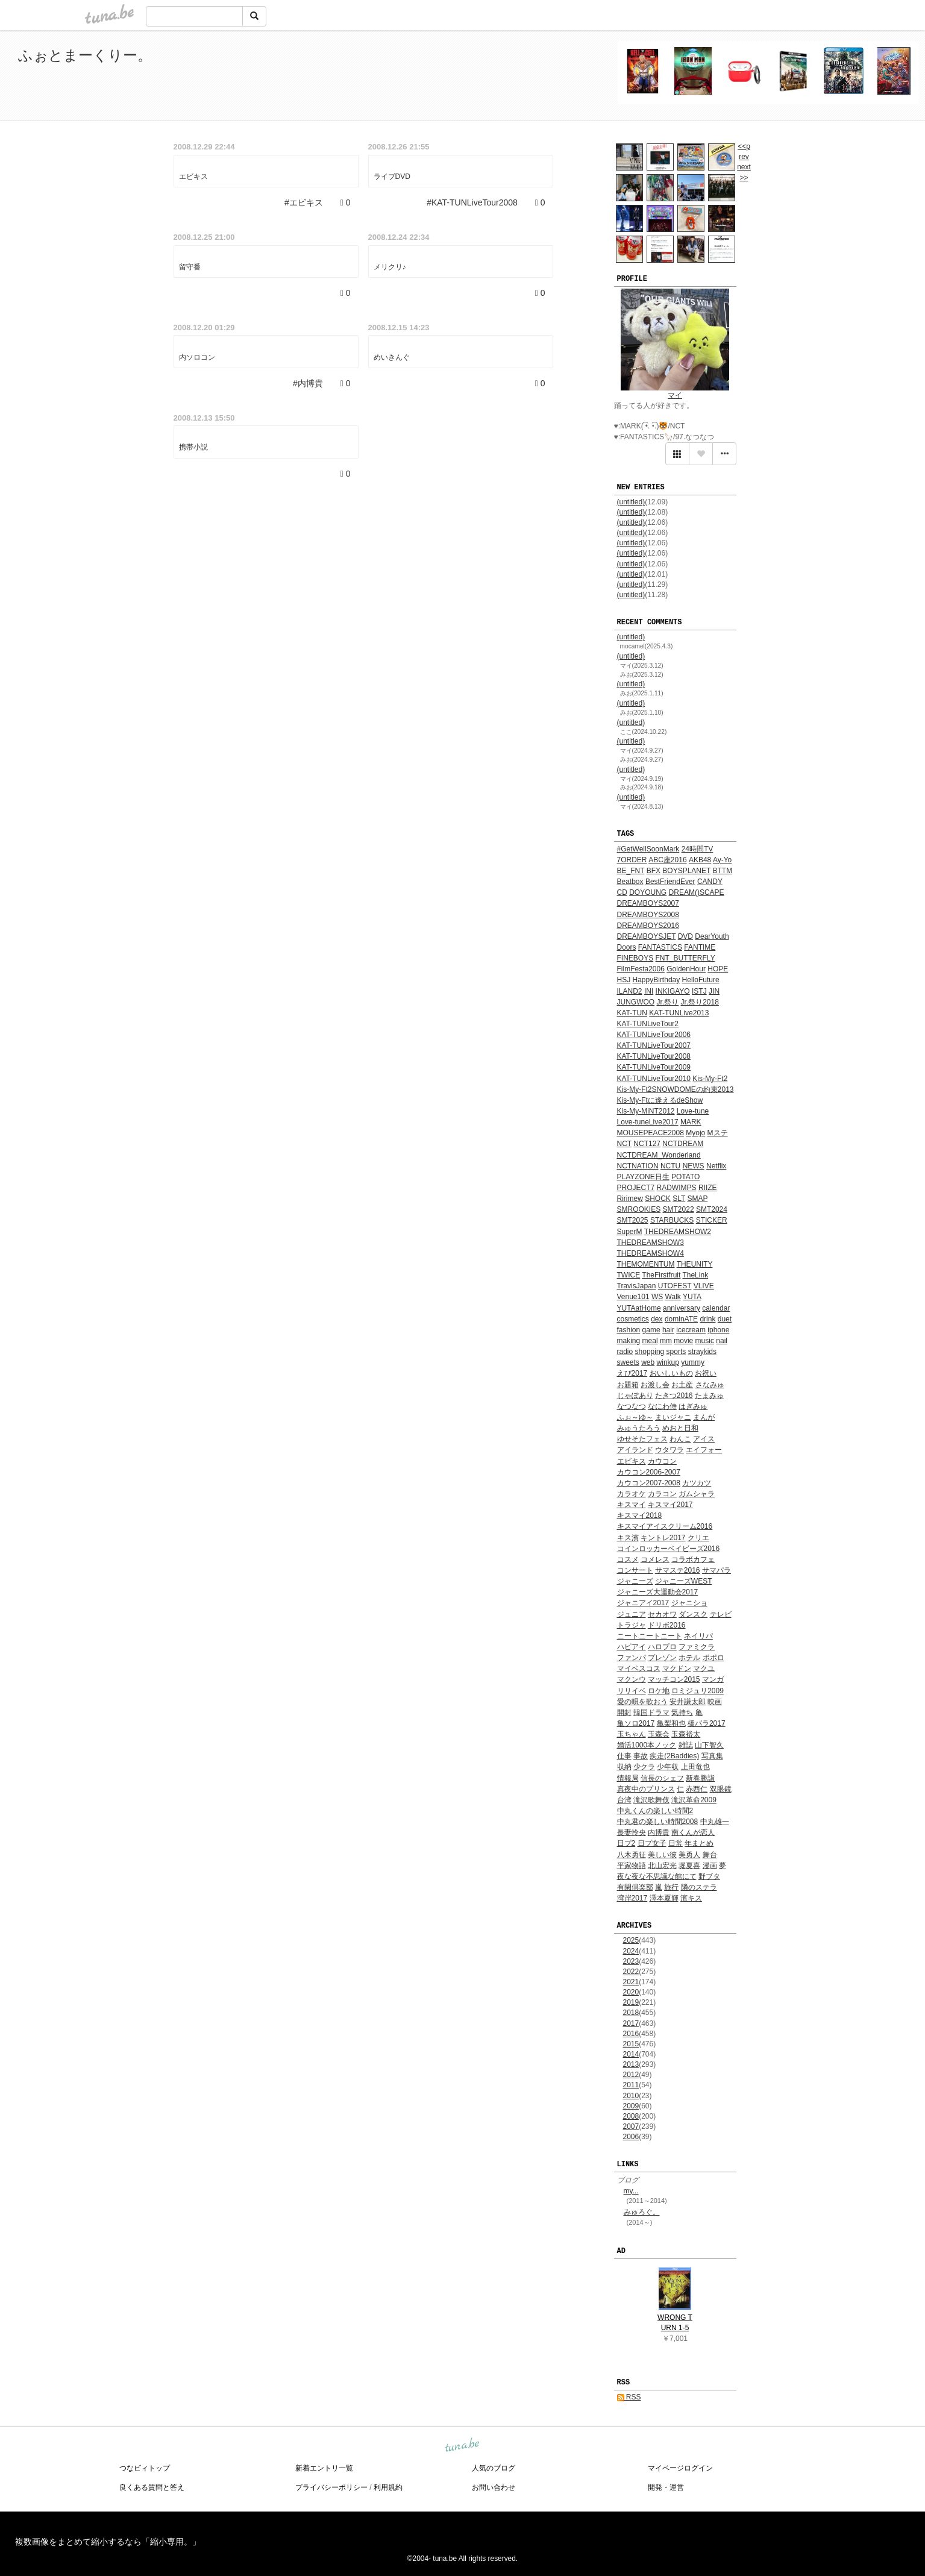 The width and height of the screenshot is (925, 2576). Describe the element at coordinates (631, 2085) in the screenshot. I see `2011` at that location.